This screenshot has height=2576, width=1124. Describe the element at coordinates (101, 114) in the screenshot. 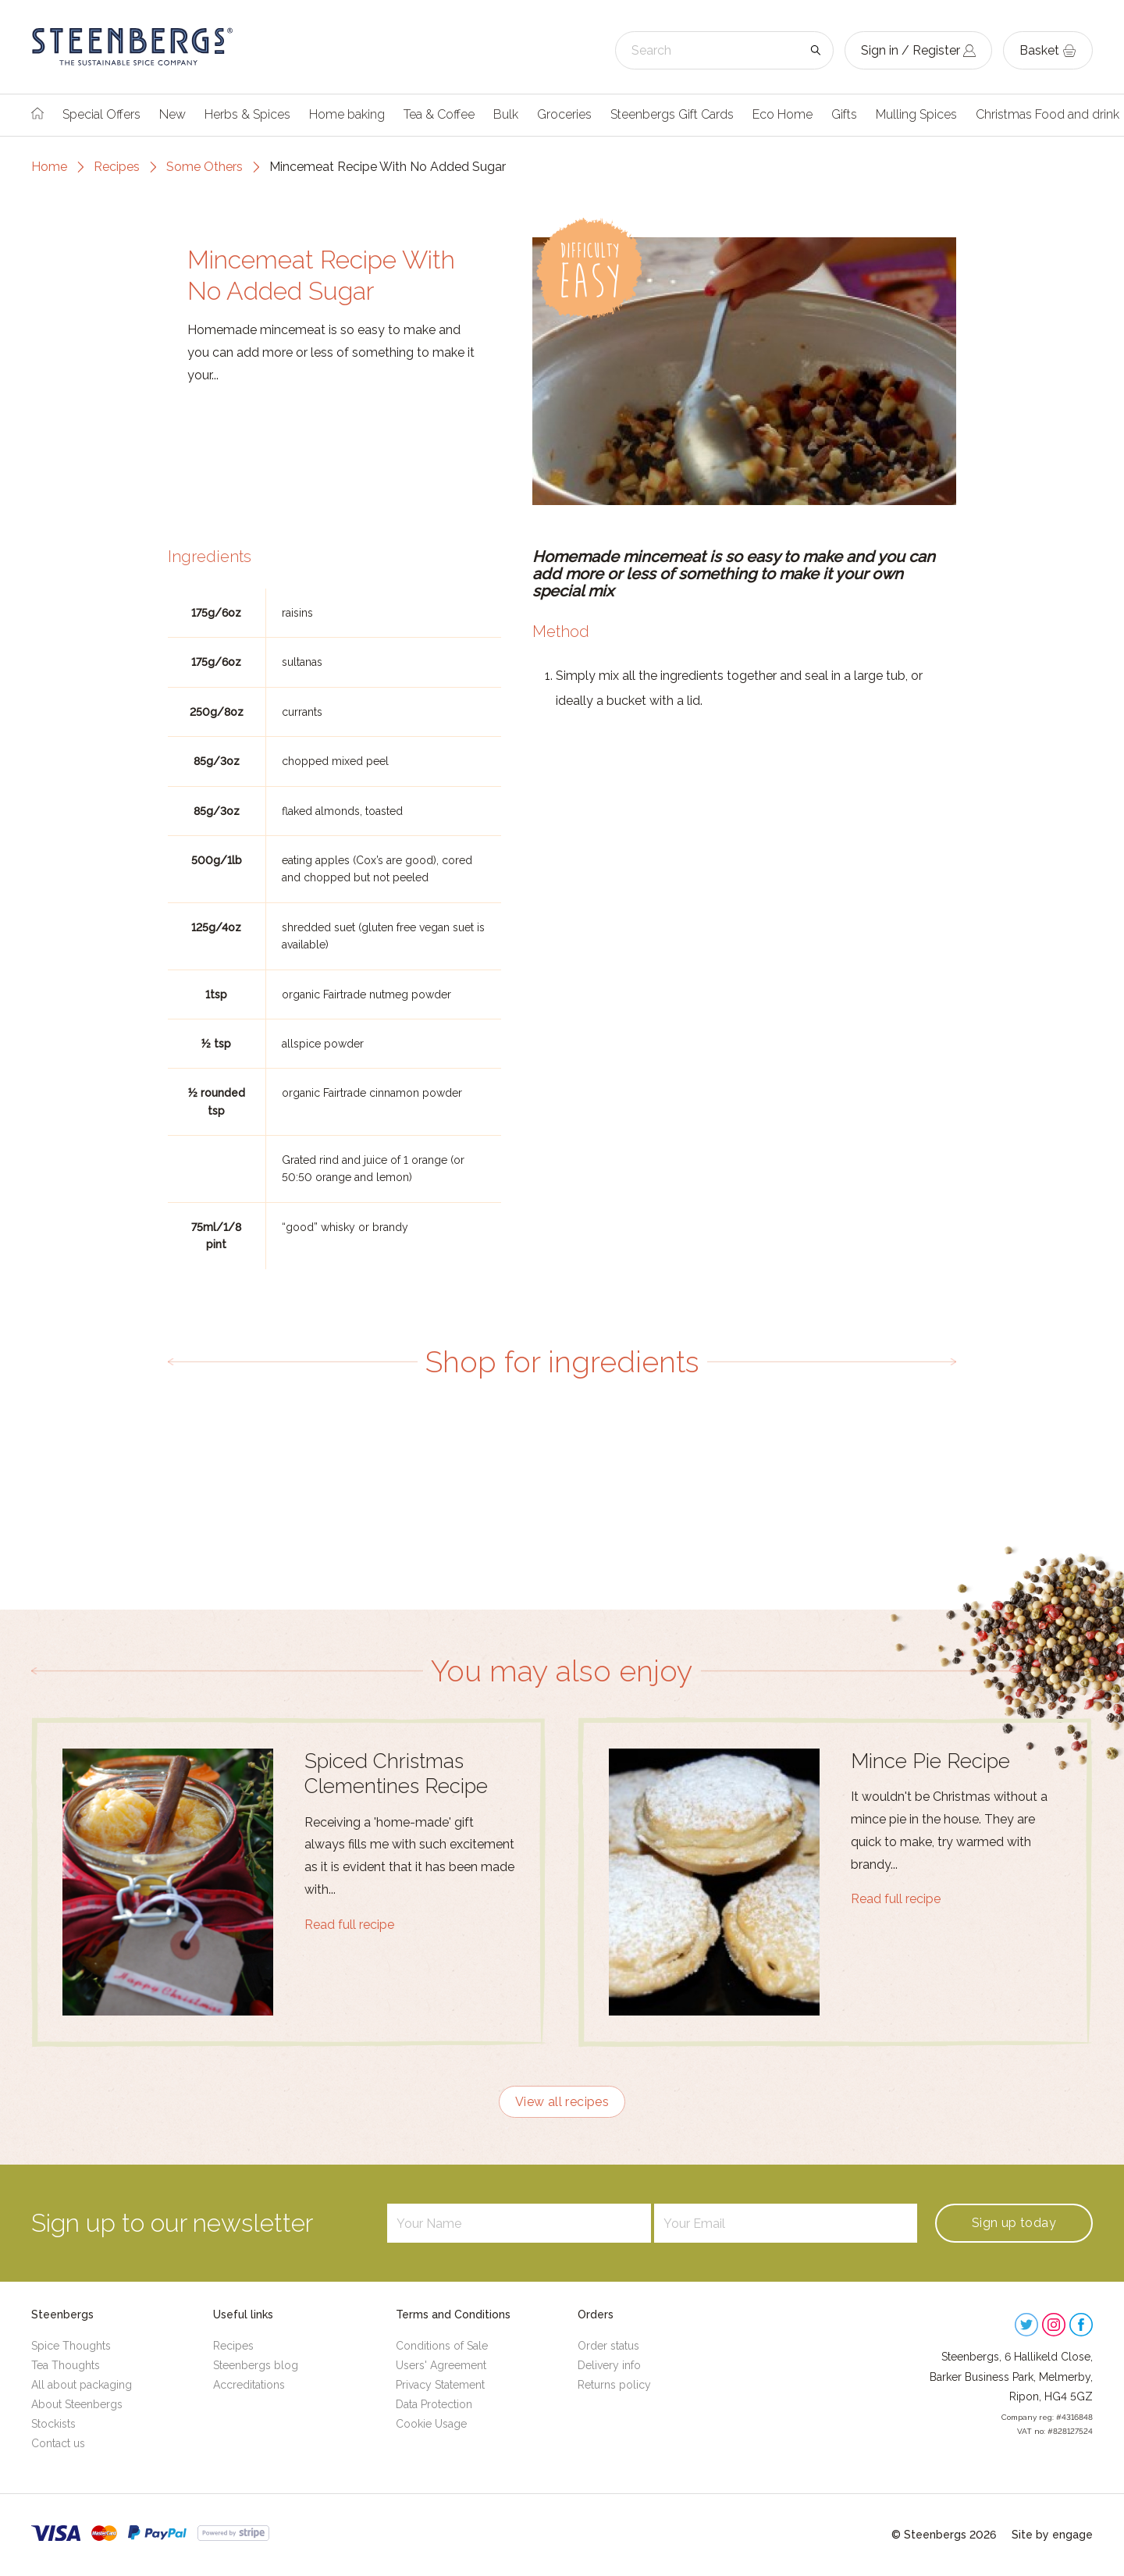

I see `Special Offers` at that location.